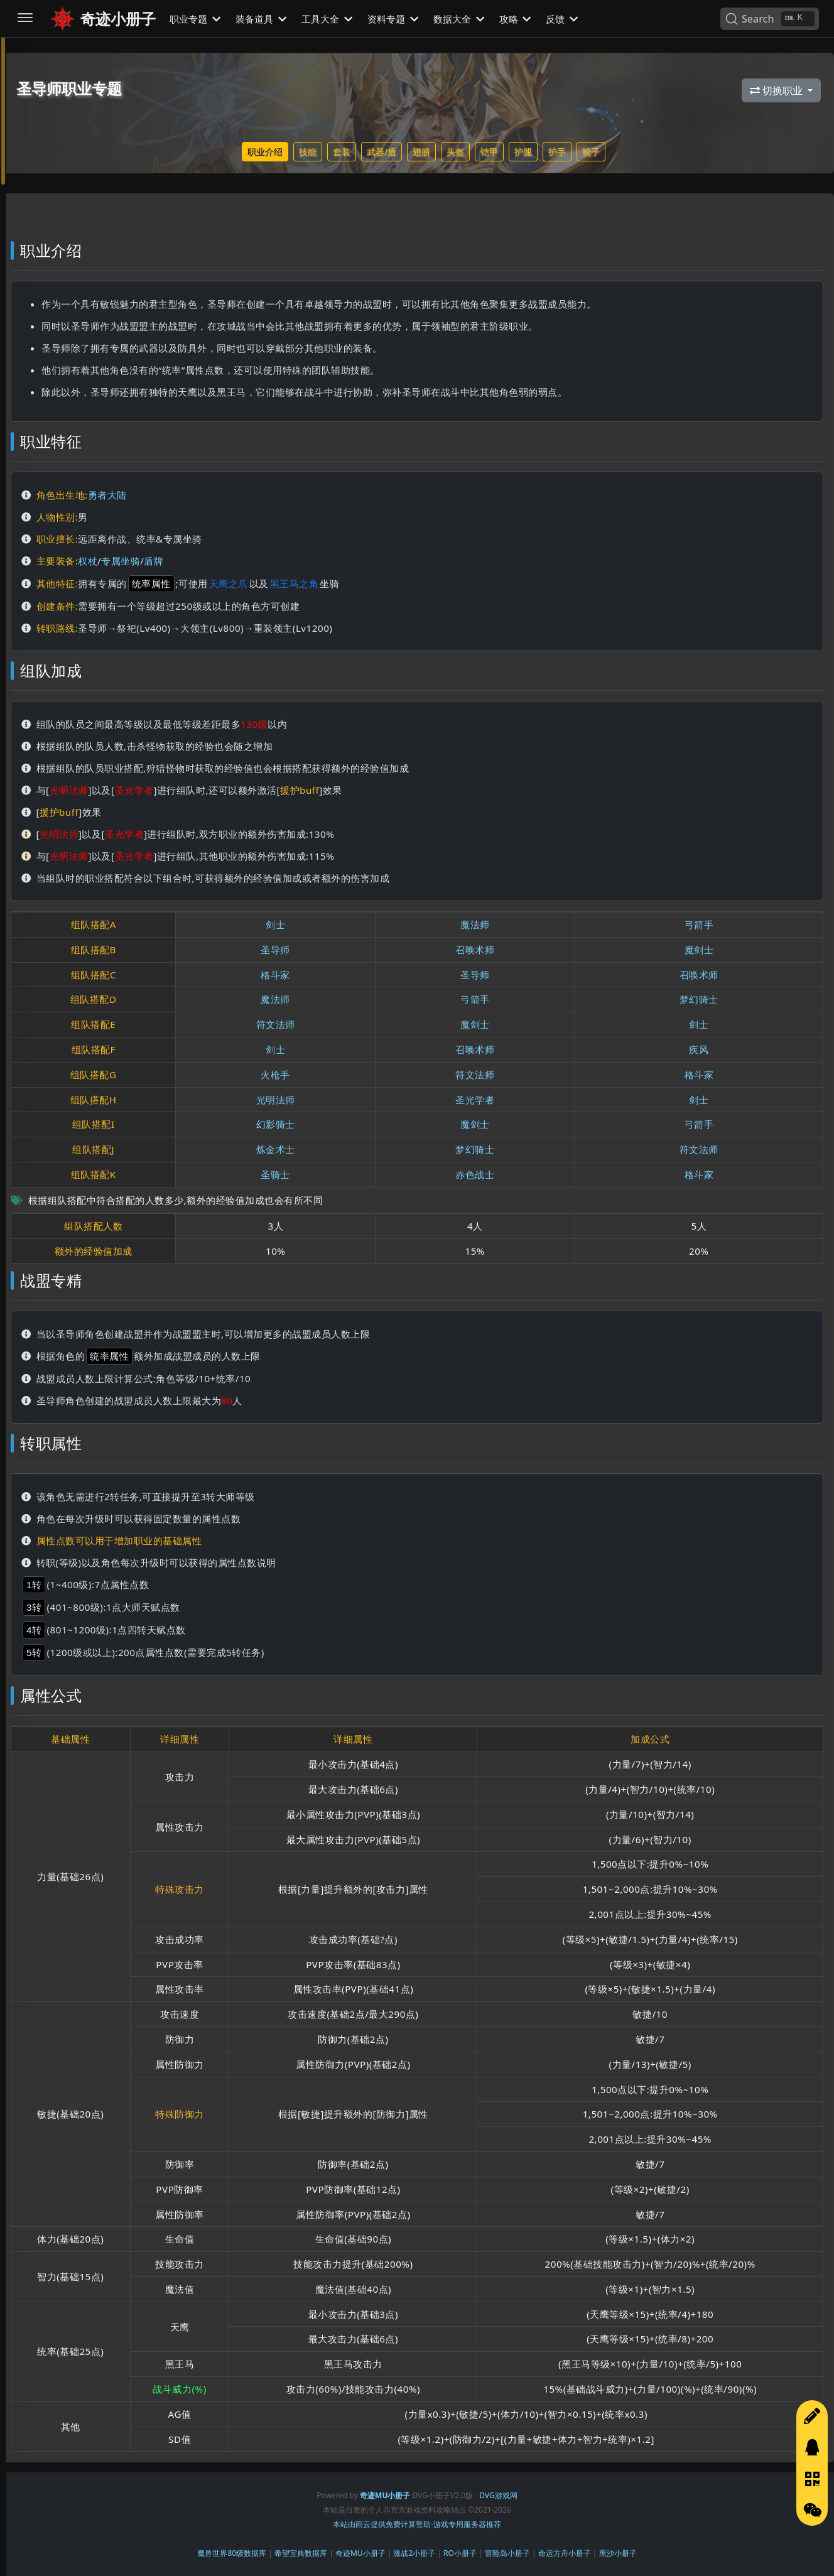 This screenshot has height=2576, width=834. What do you see at coordinates (489, 152) in the screenshot?
I see `铠甲` at bounding box center [489, 152].